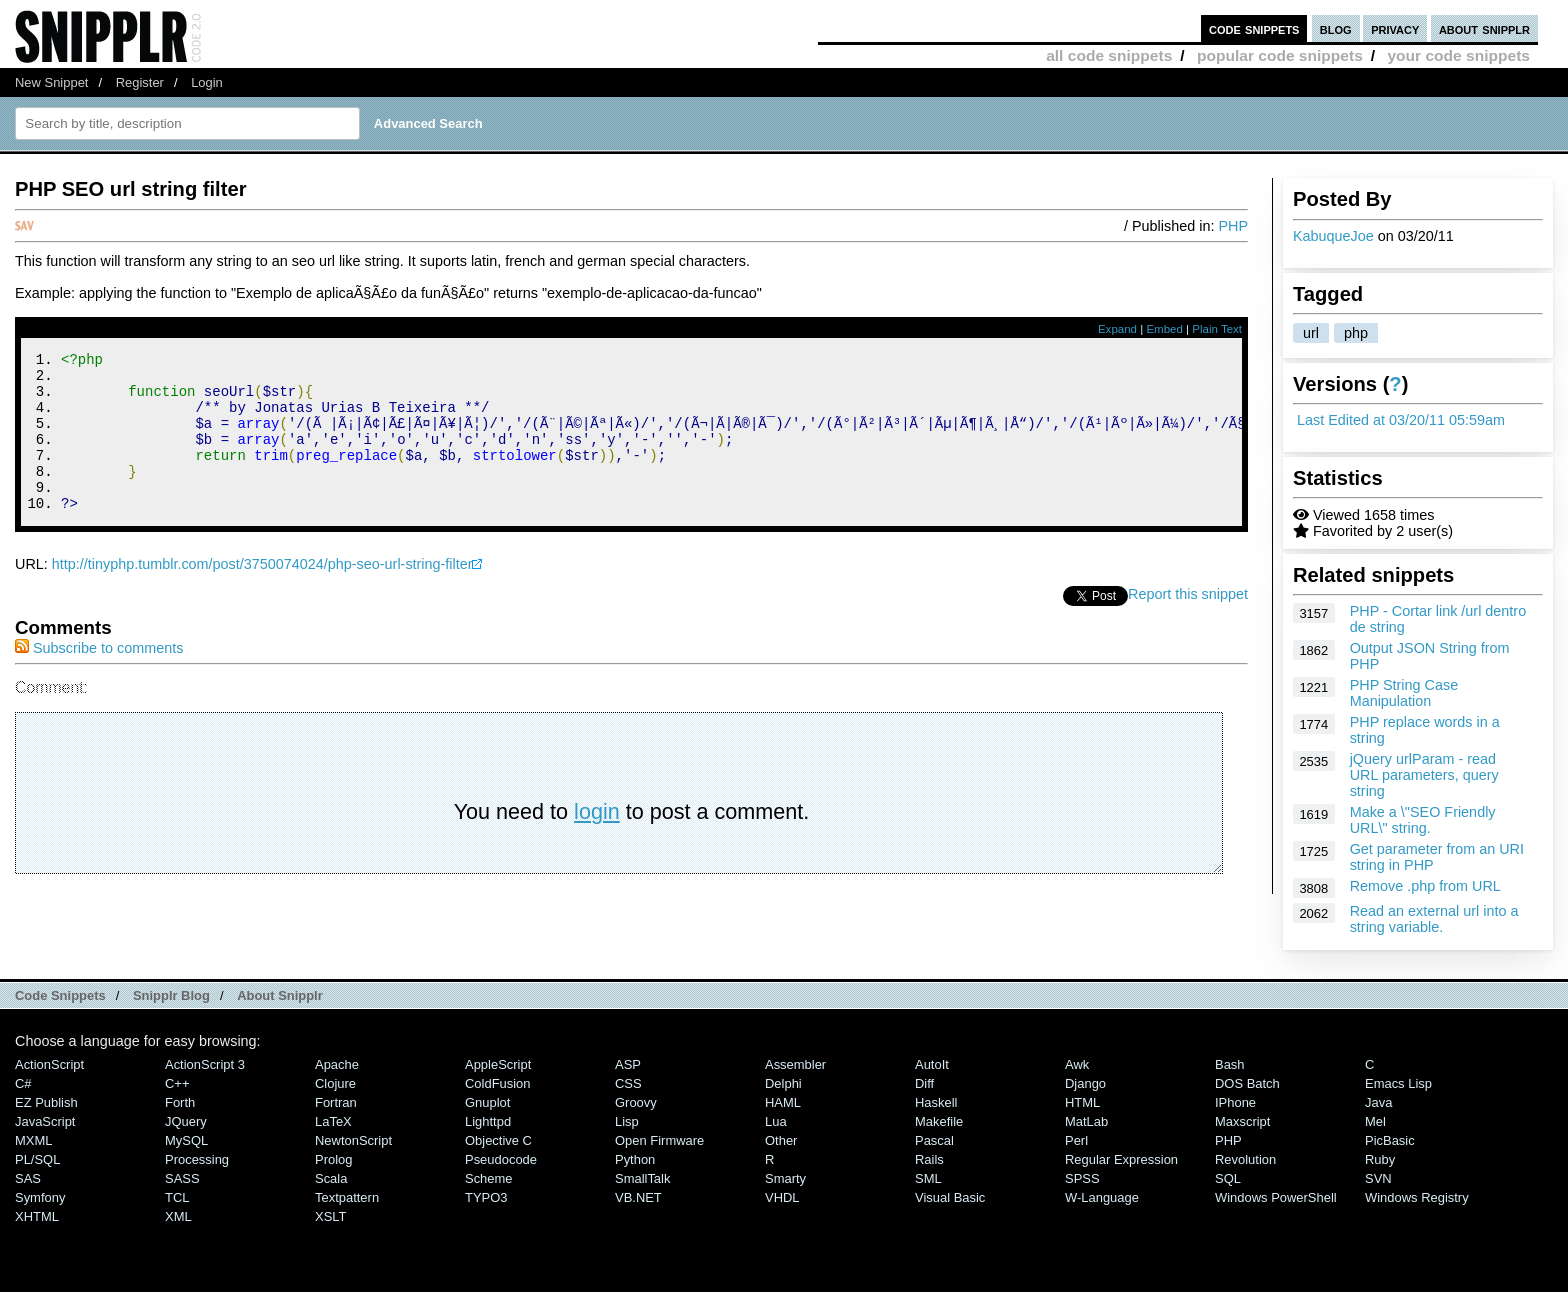 This screenshot has width=1568, height=1292. I want to click on Symfony, so click(40, 1197).